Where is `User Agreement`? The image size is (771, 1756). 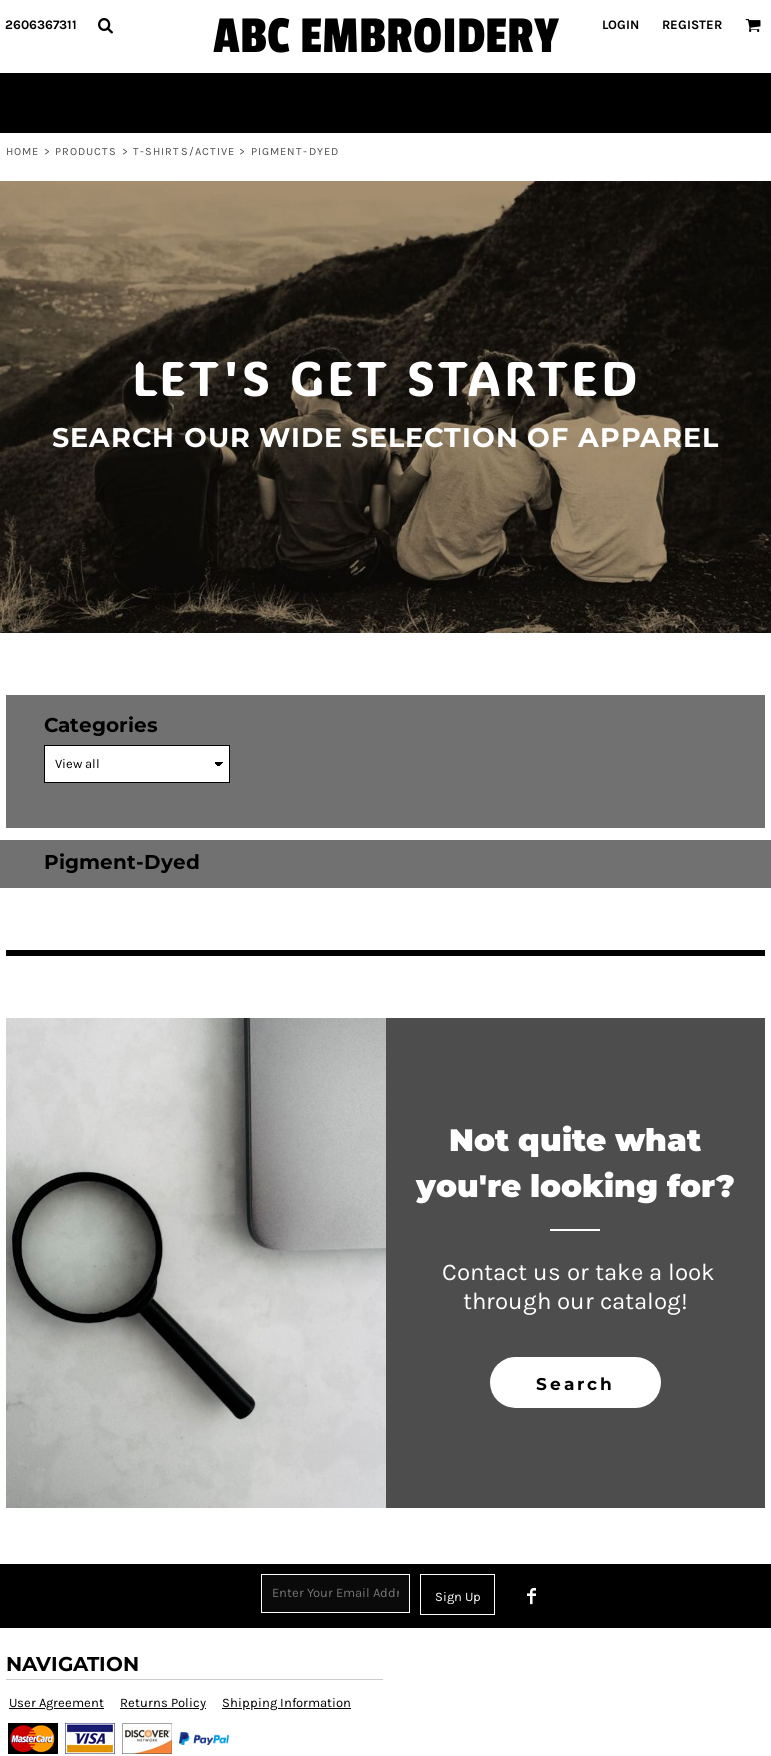 User Agreement is located at coordinates (56, 1702).